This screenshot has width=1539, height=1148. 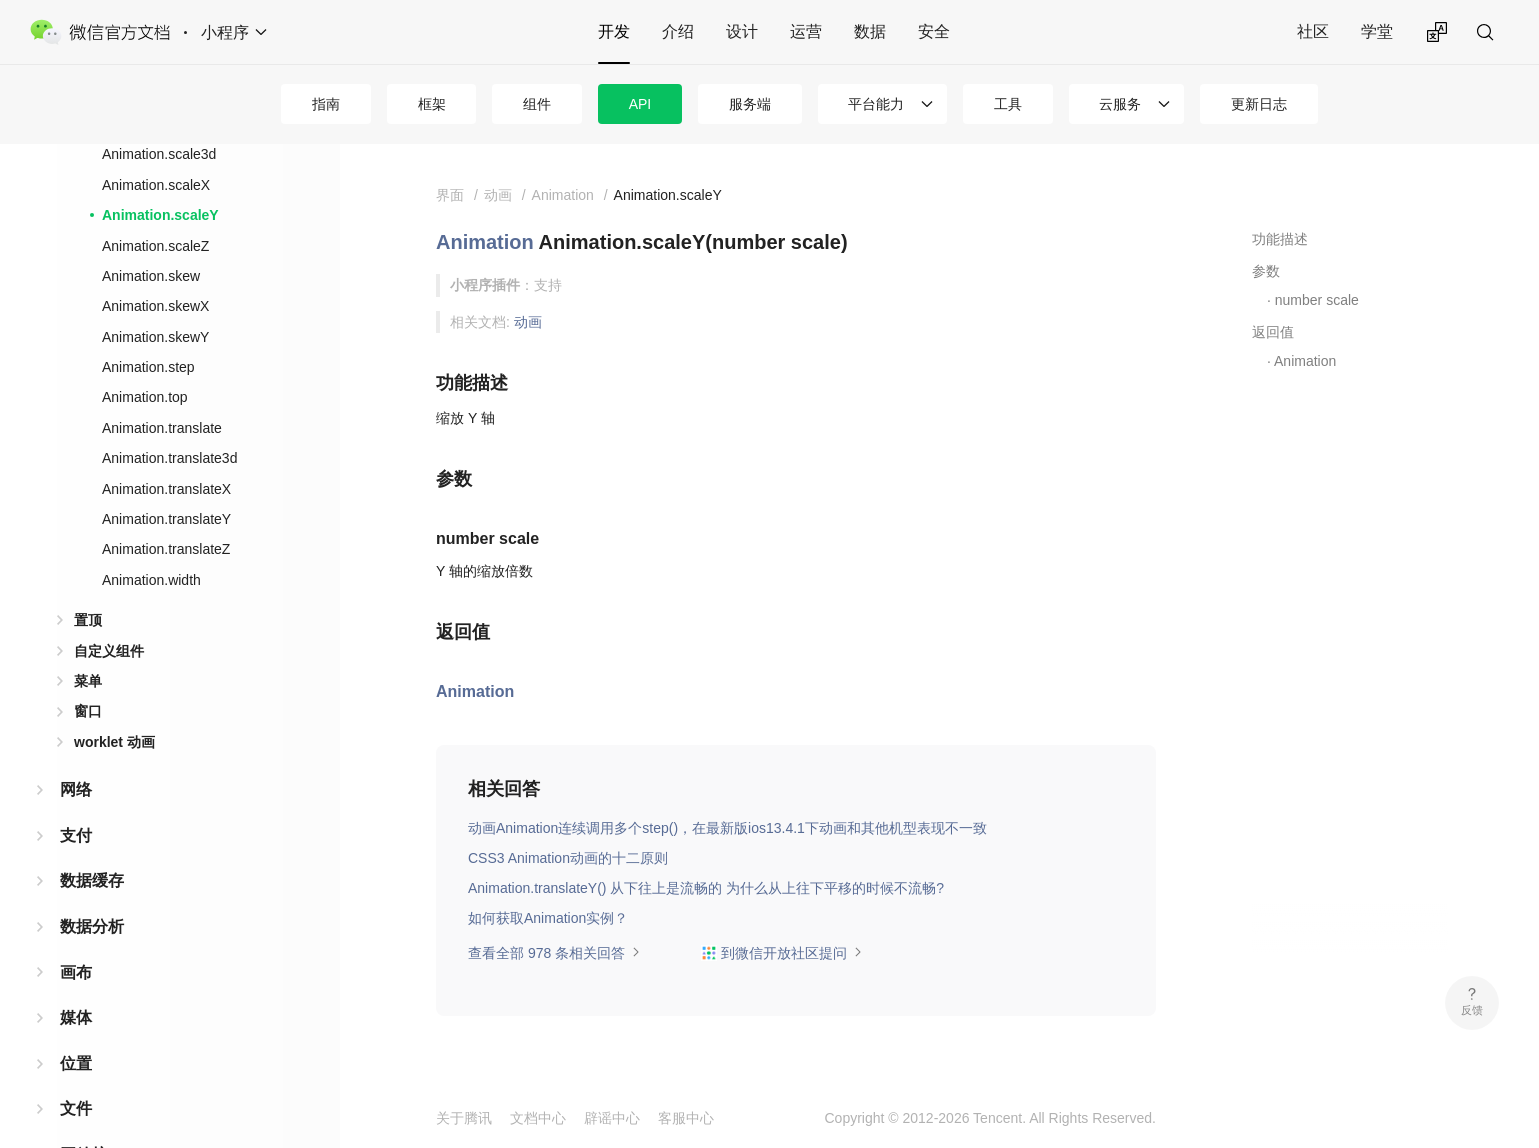 I want to click on 开发, so click(x=614, y=31).